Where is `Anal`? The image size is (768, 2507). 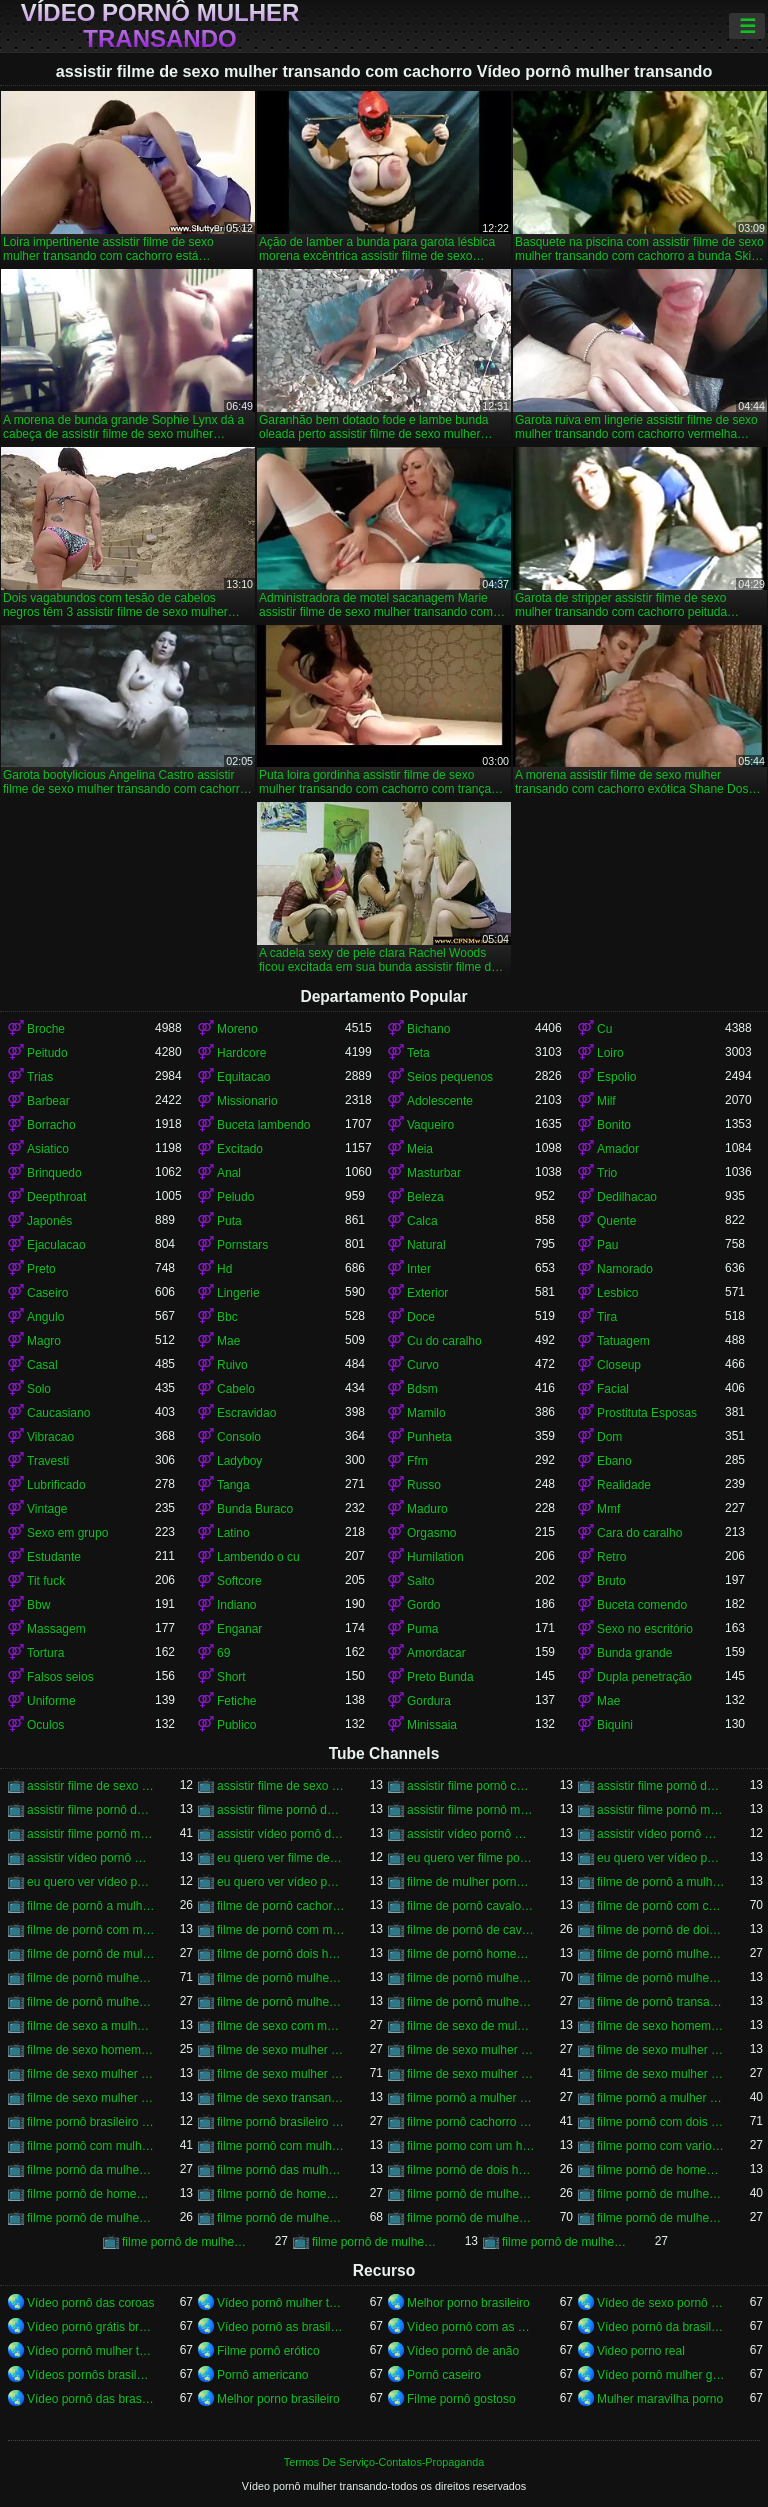 Anal is located at coordinates (229, 1173).